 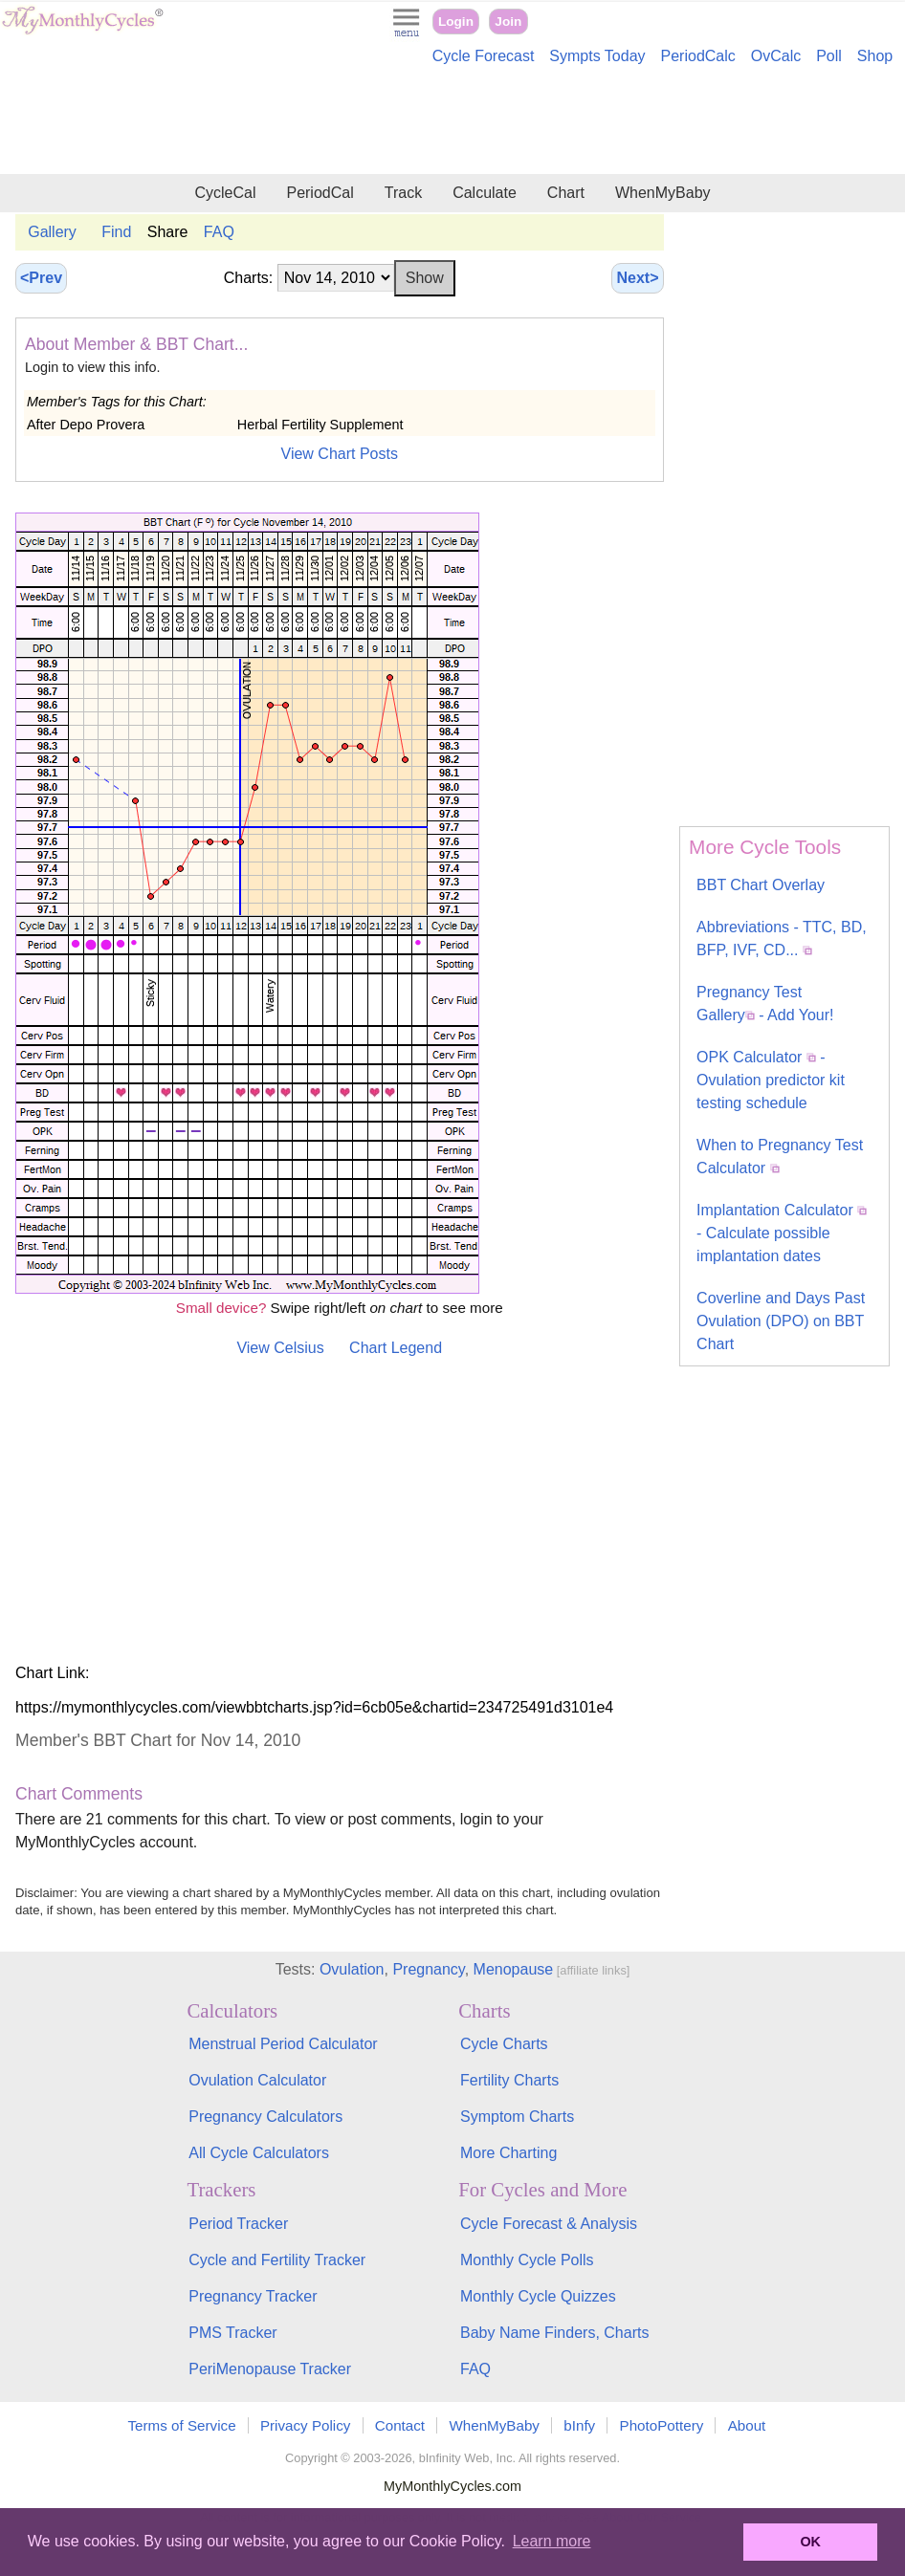 I want to click on About, so click(x=747, y=2425).